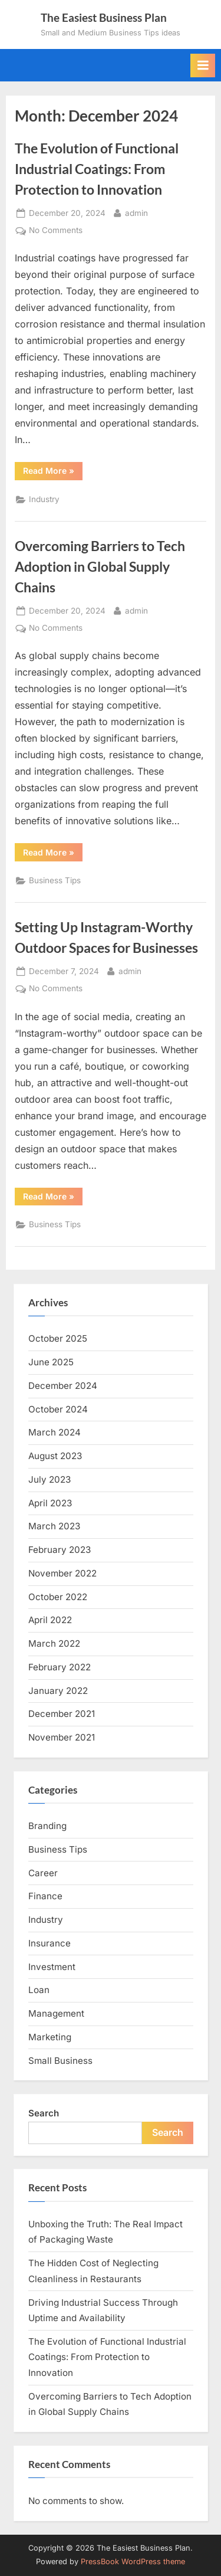  I want to click on Marketing, so click(49, 2037).